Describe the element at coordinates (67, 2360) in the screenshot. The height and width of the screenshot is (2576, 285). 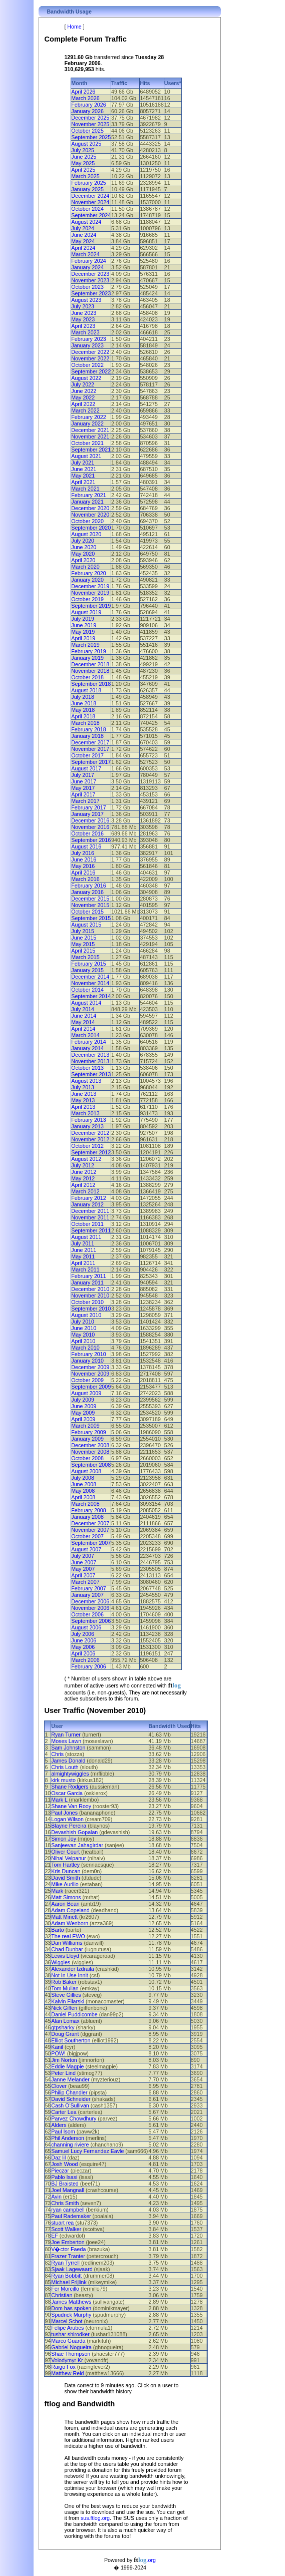
I see `Volodymyr Kr` at that location.